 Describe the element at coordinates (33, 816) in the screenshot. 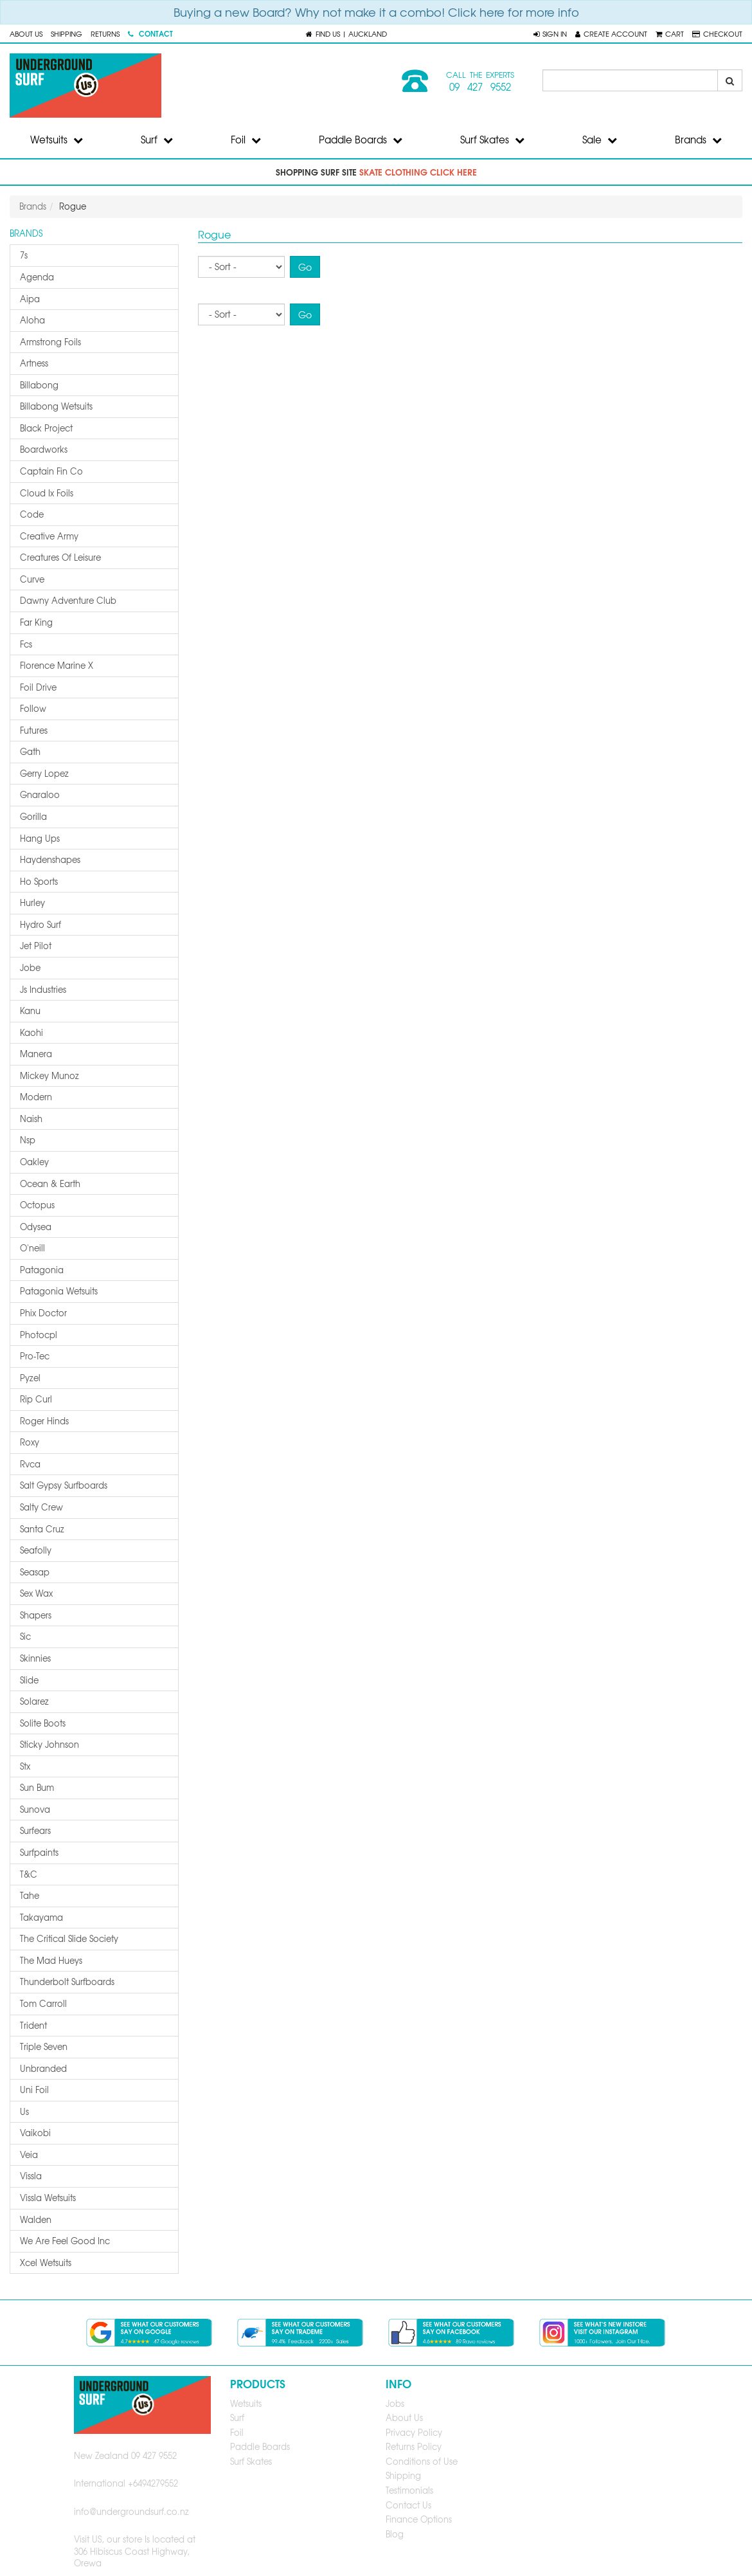

I see `gorilla` at that location.